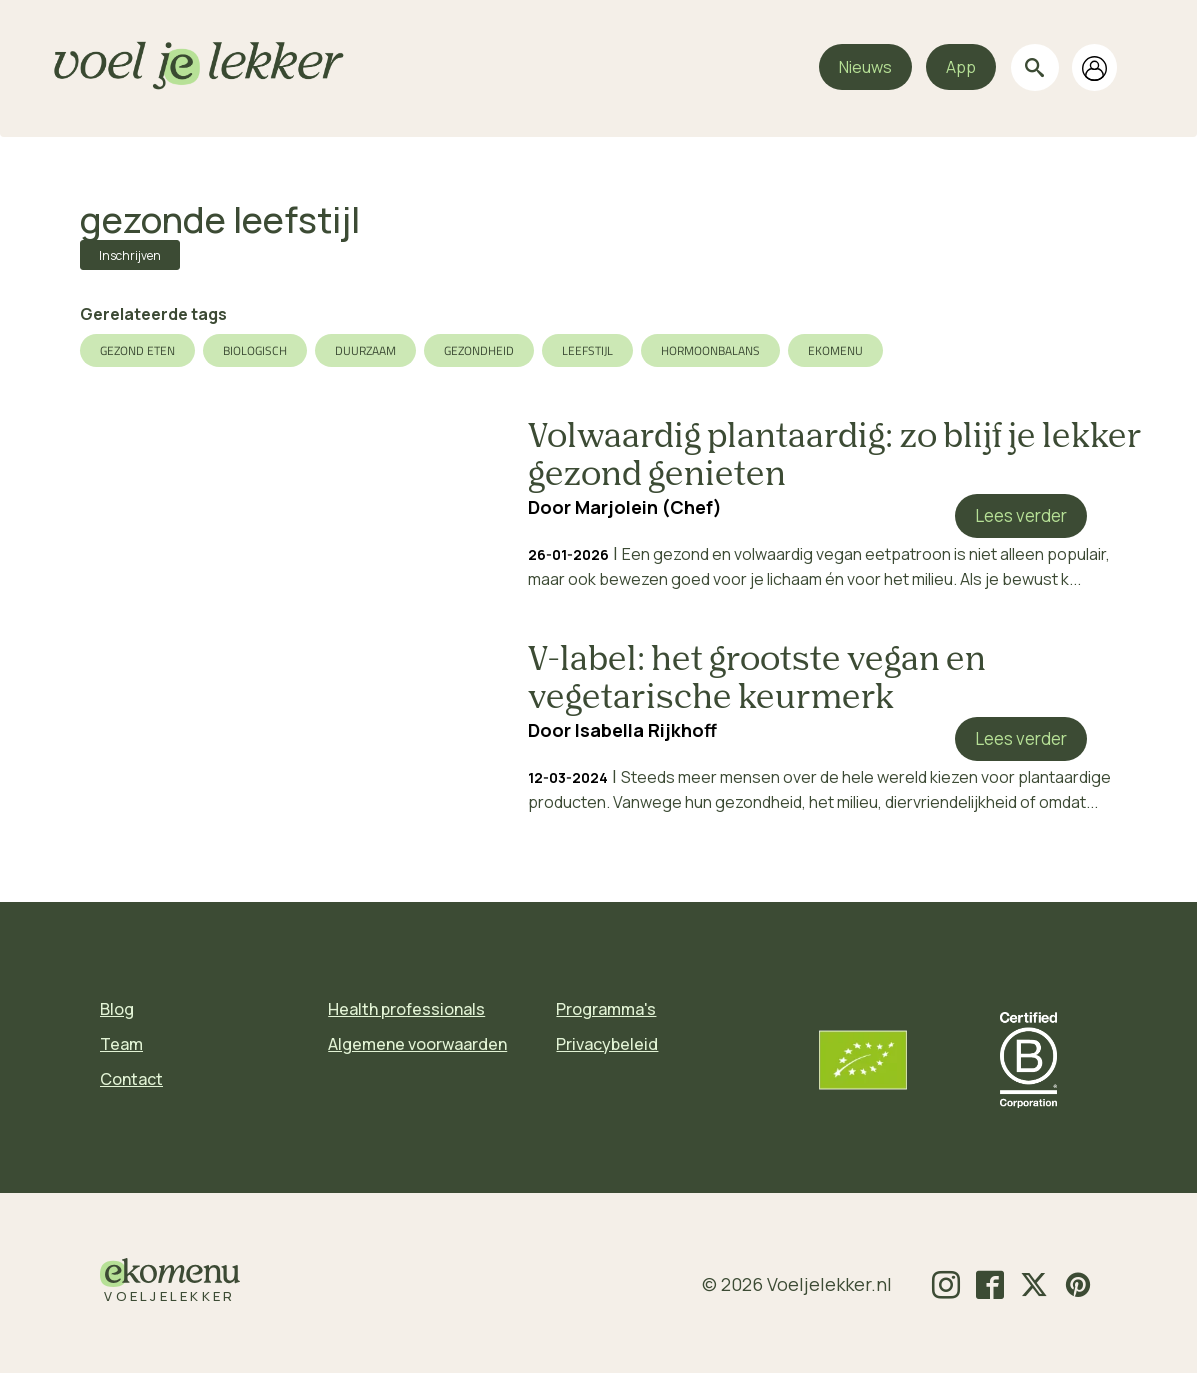 Image resolution: width=1197 pixels, height=1373 pixels. What do you see at coordinates (961, 67) in the screenshot?
I see `App` at bounding box center [961, 67].